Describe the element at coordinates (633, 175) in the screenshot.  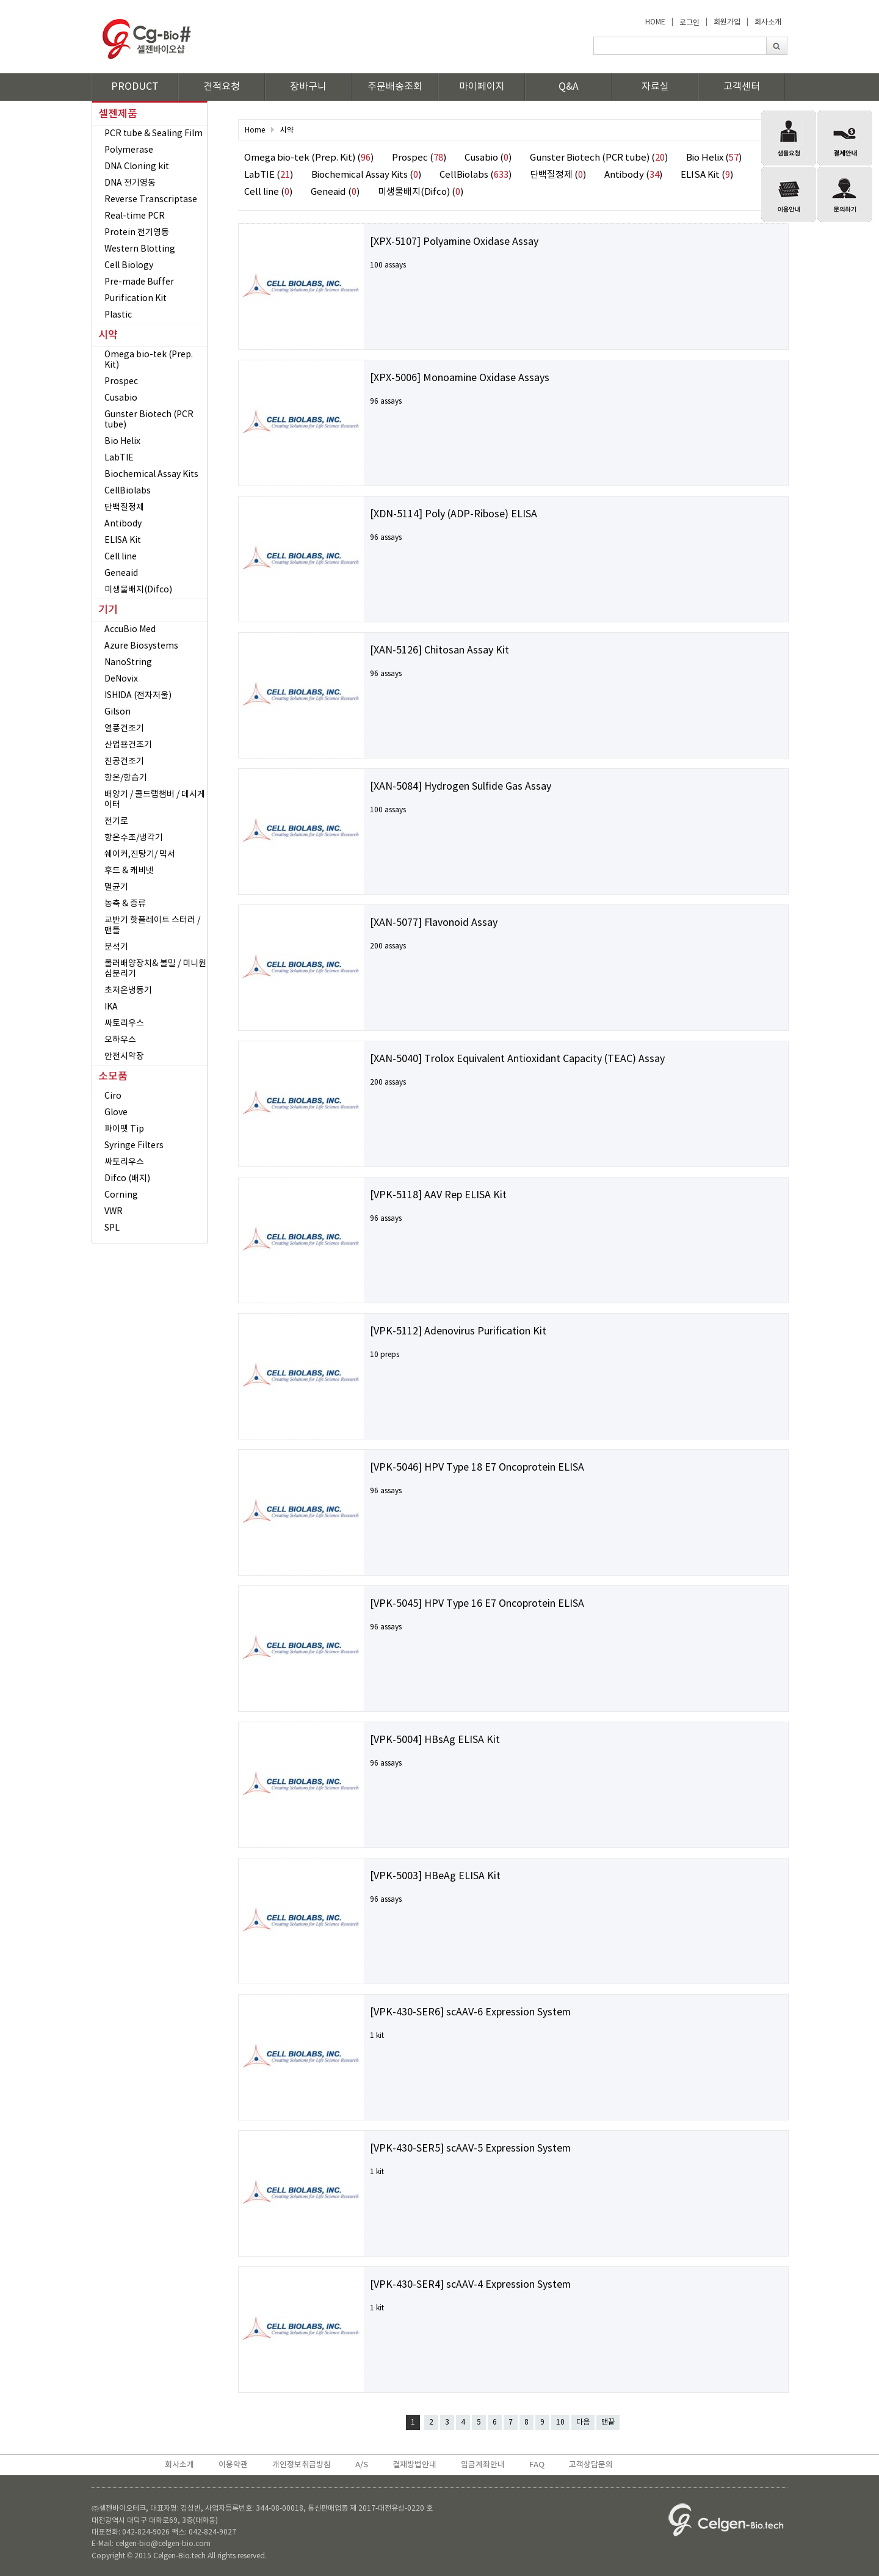
I see `Antibody ()` at that location.